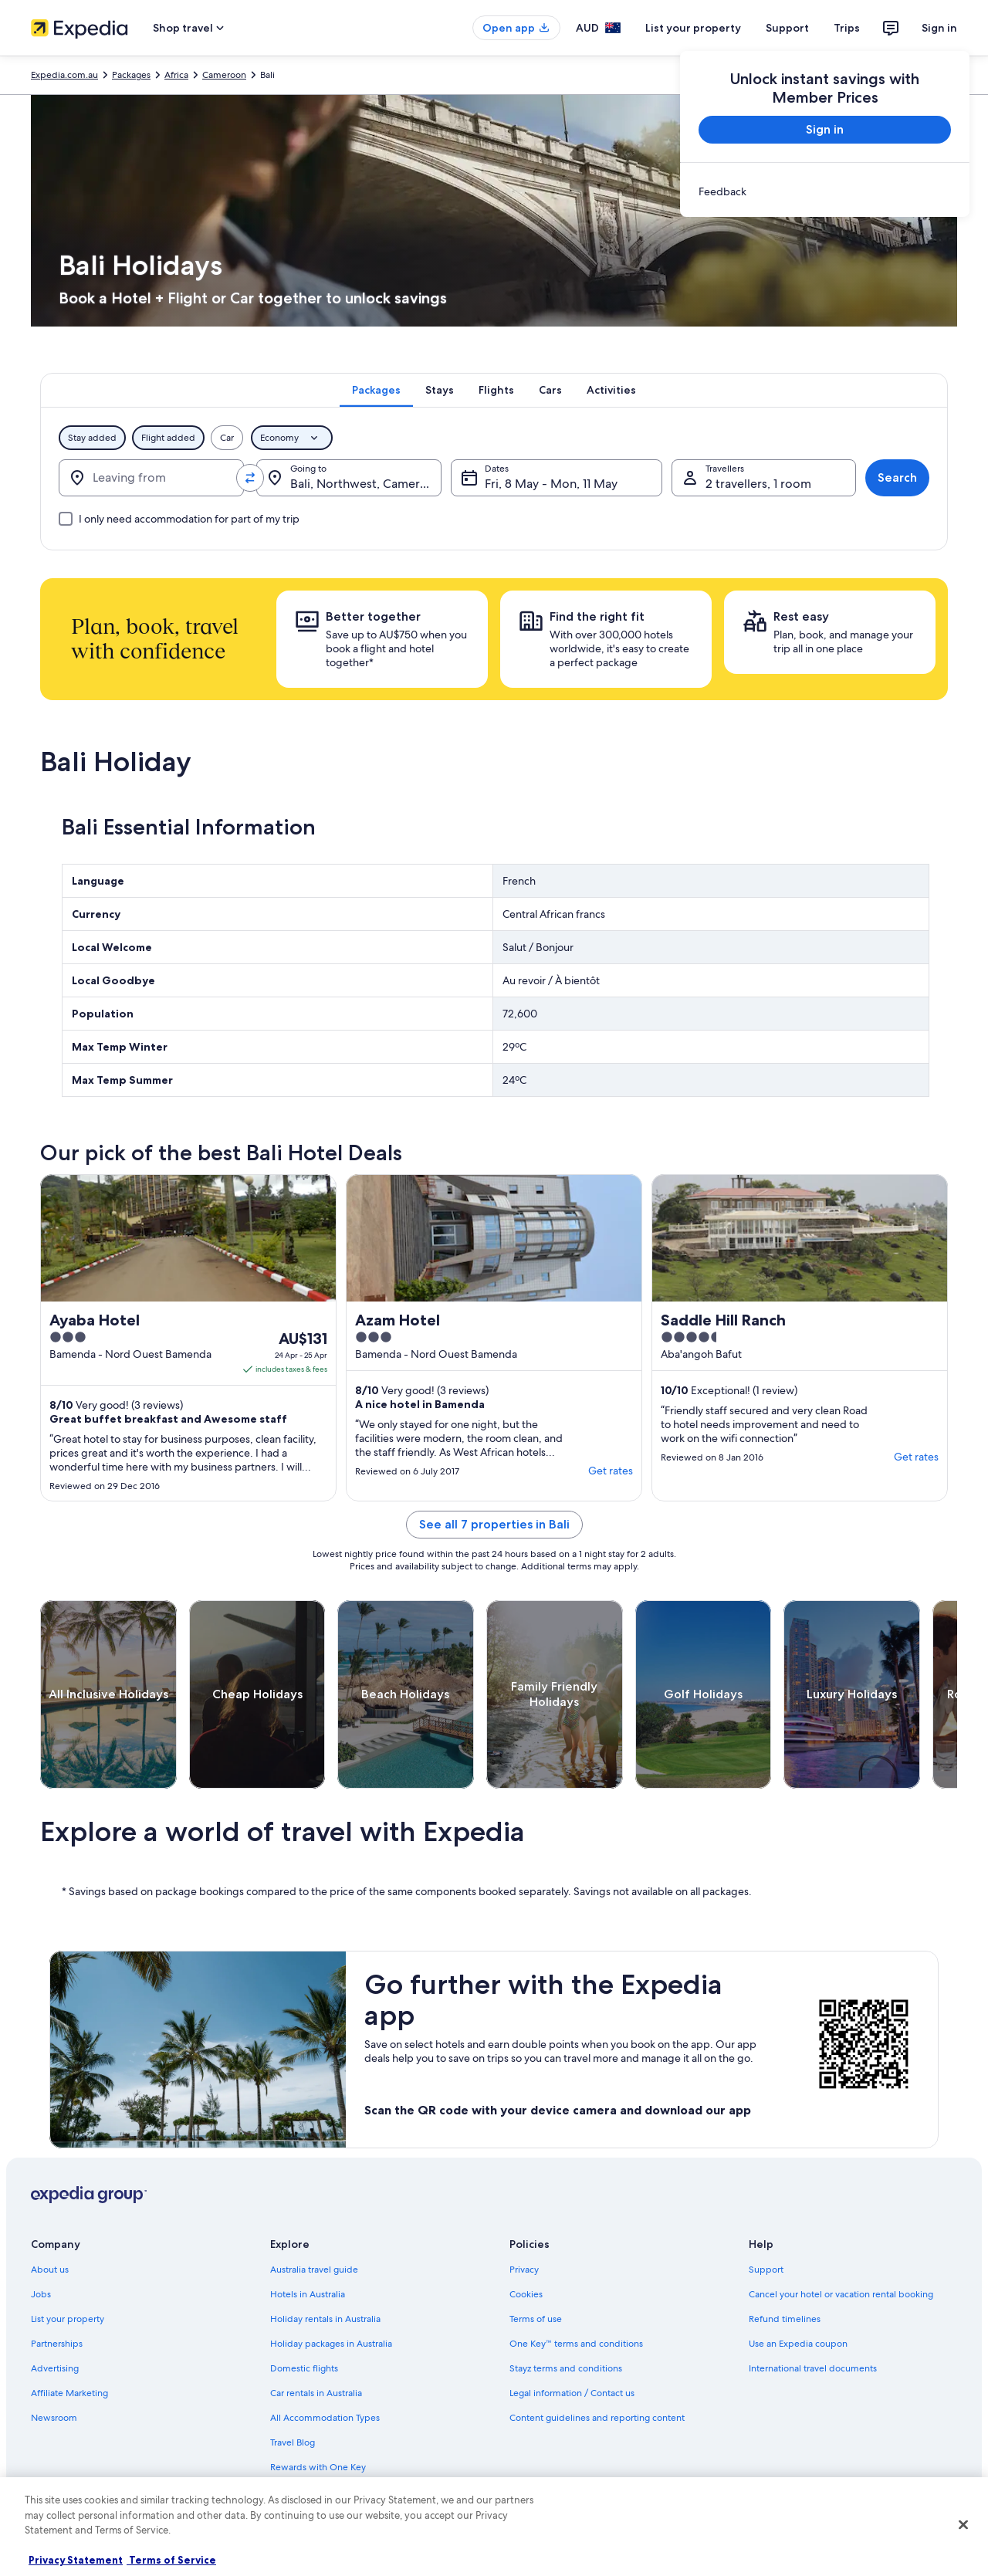 The height and width of the screenshot is (2576, 988). Describe the element at coordinates (57, 2343) in the screenshot. I see `Partnerships [link]` at that location.